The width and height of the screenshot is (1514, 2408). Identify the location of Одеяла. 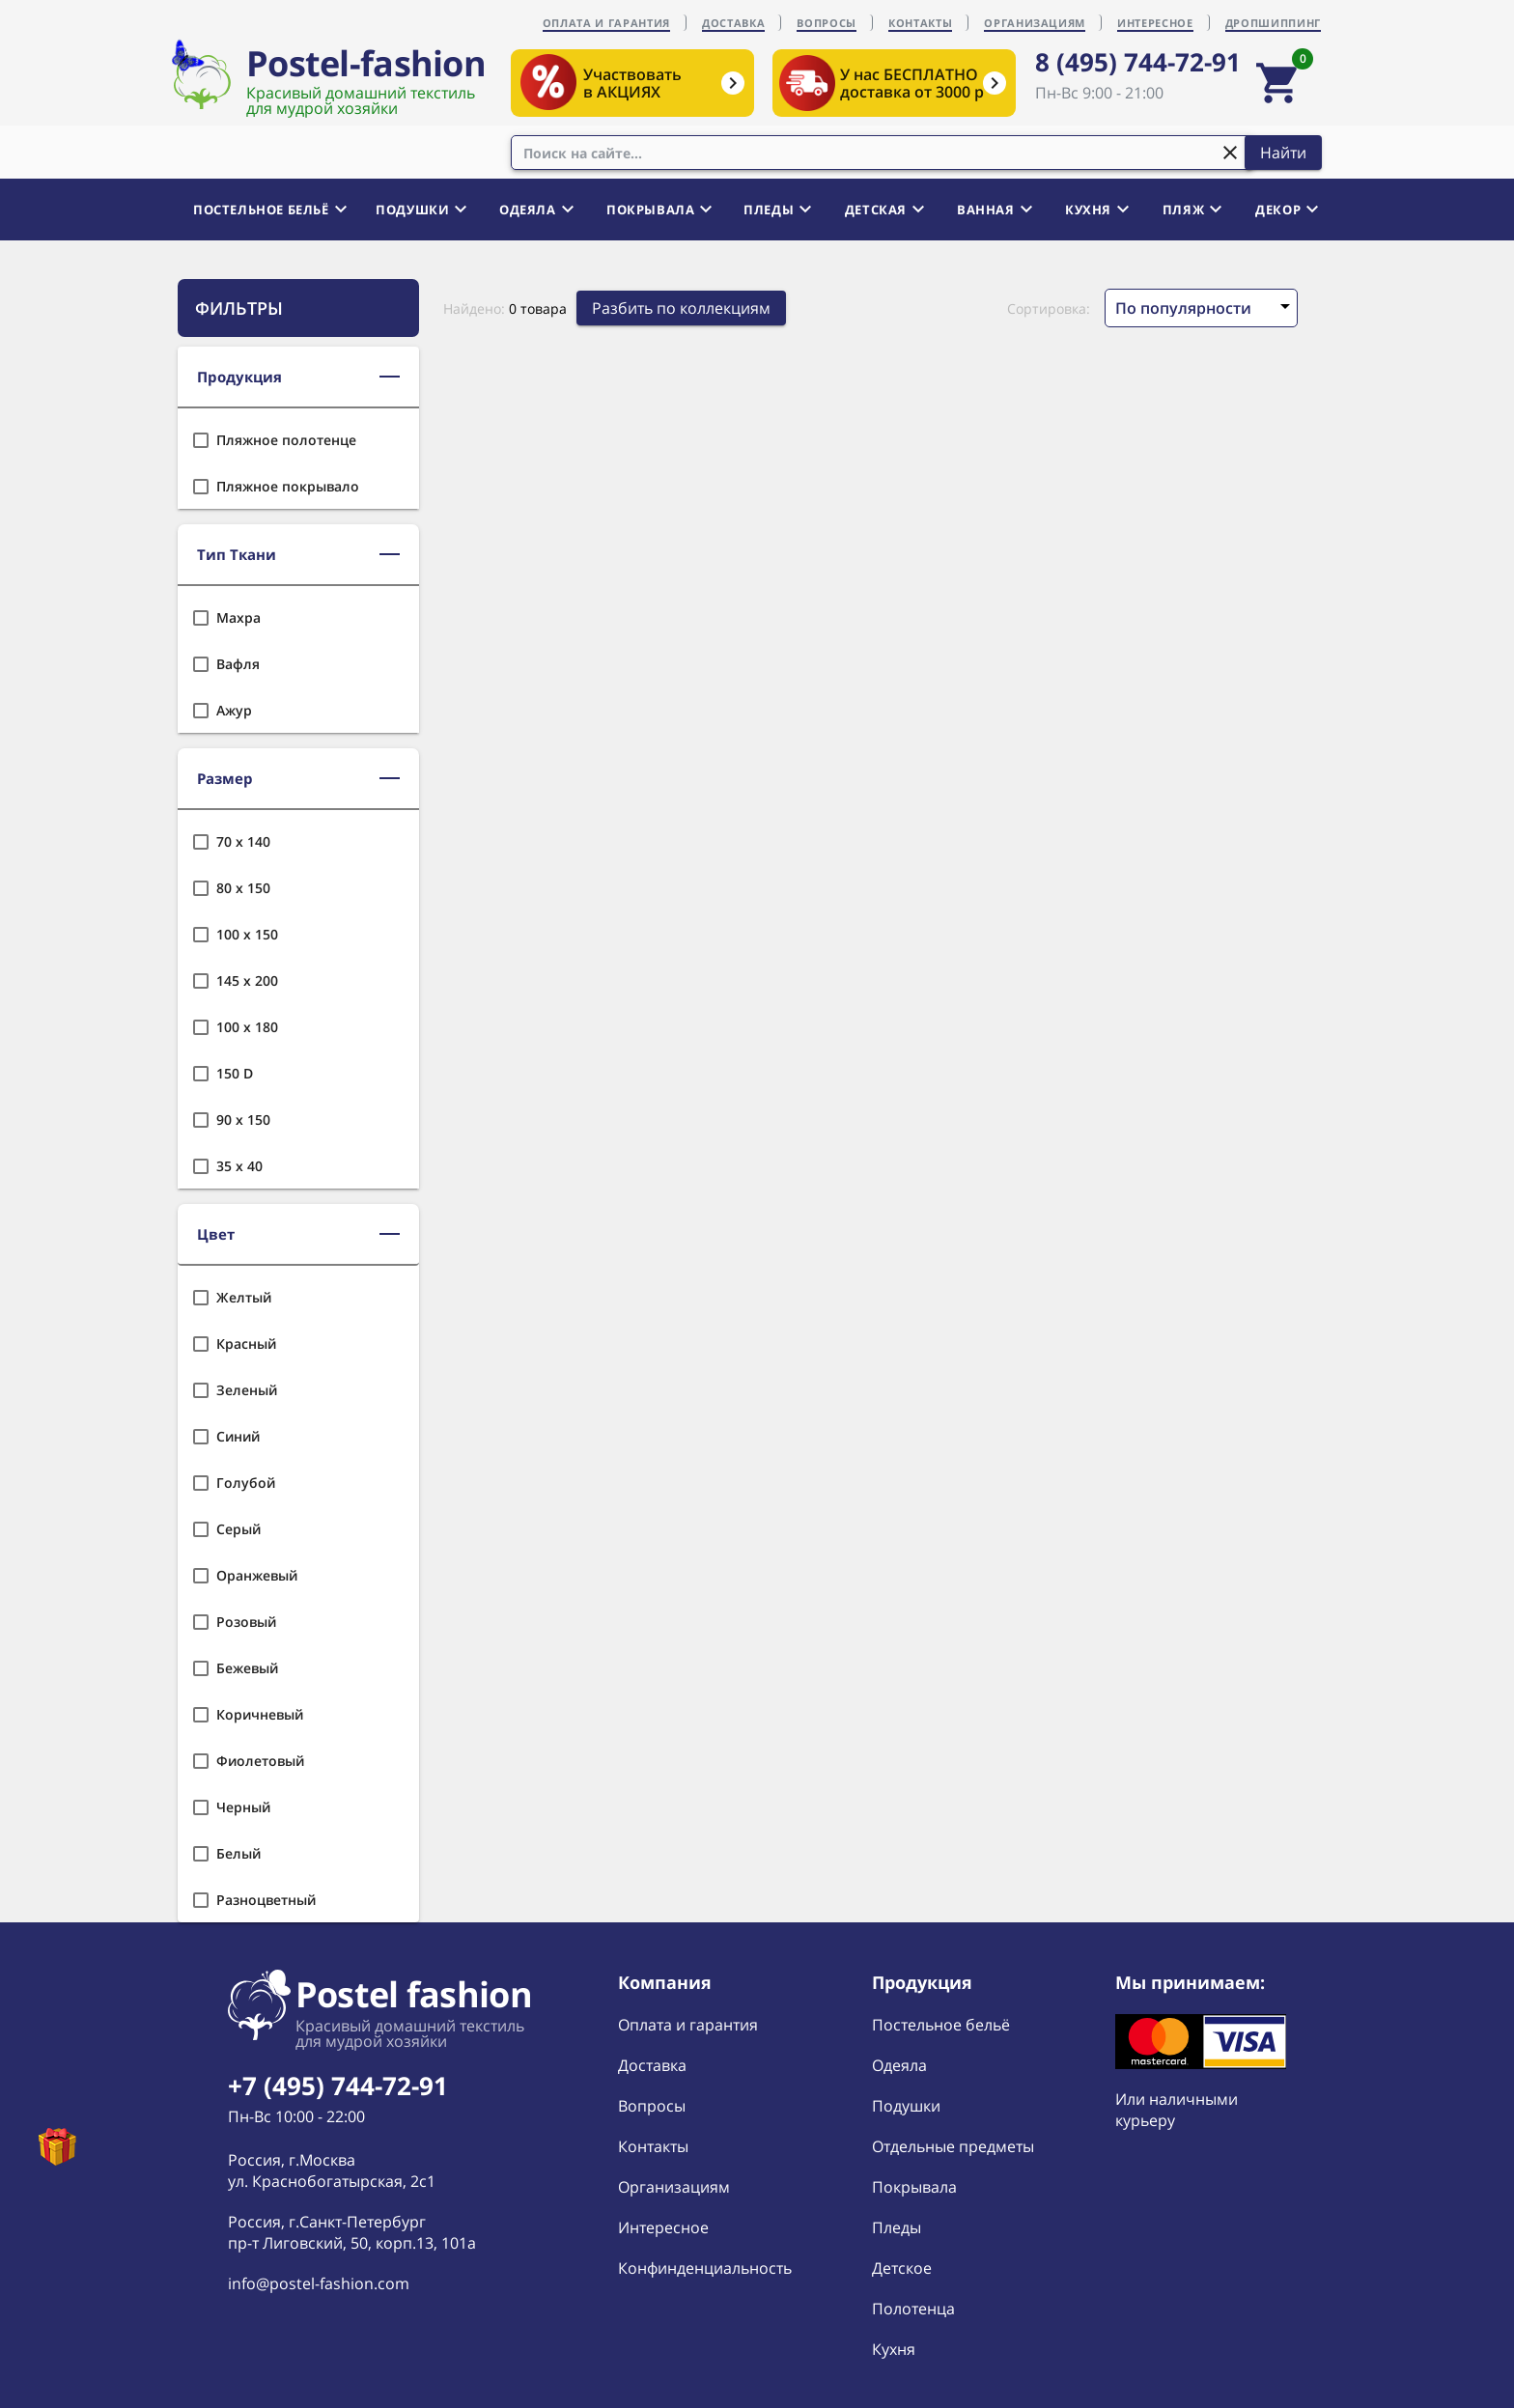
(899, 2065).